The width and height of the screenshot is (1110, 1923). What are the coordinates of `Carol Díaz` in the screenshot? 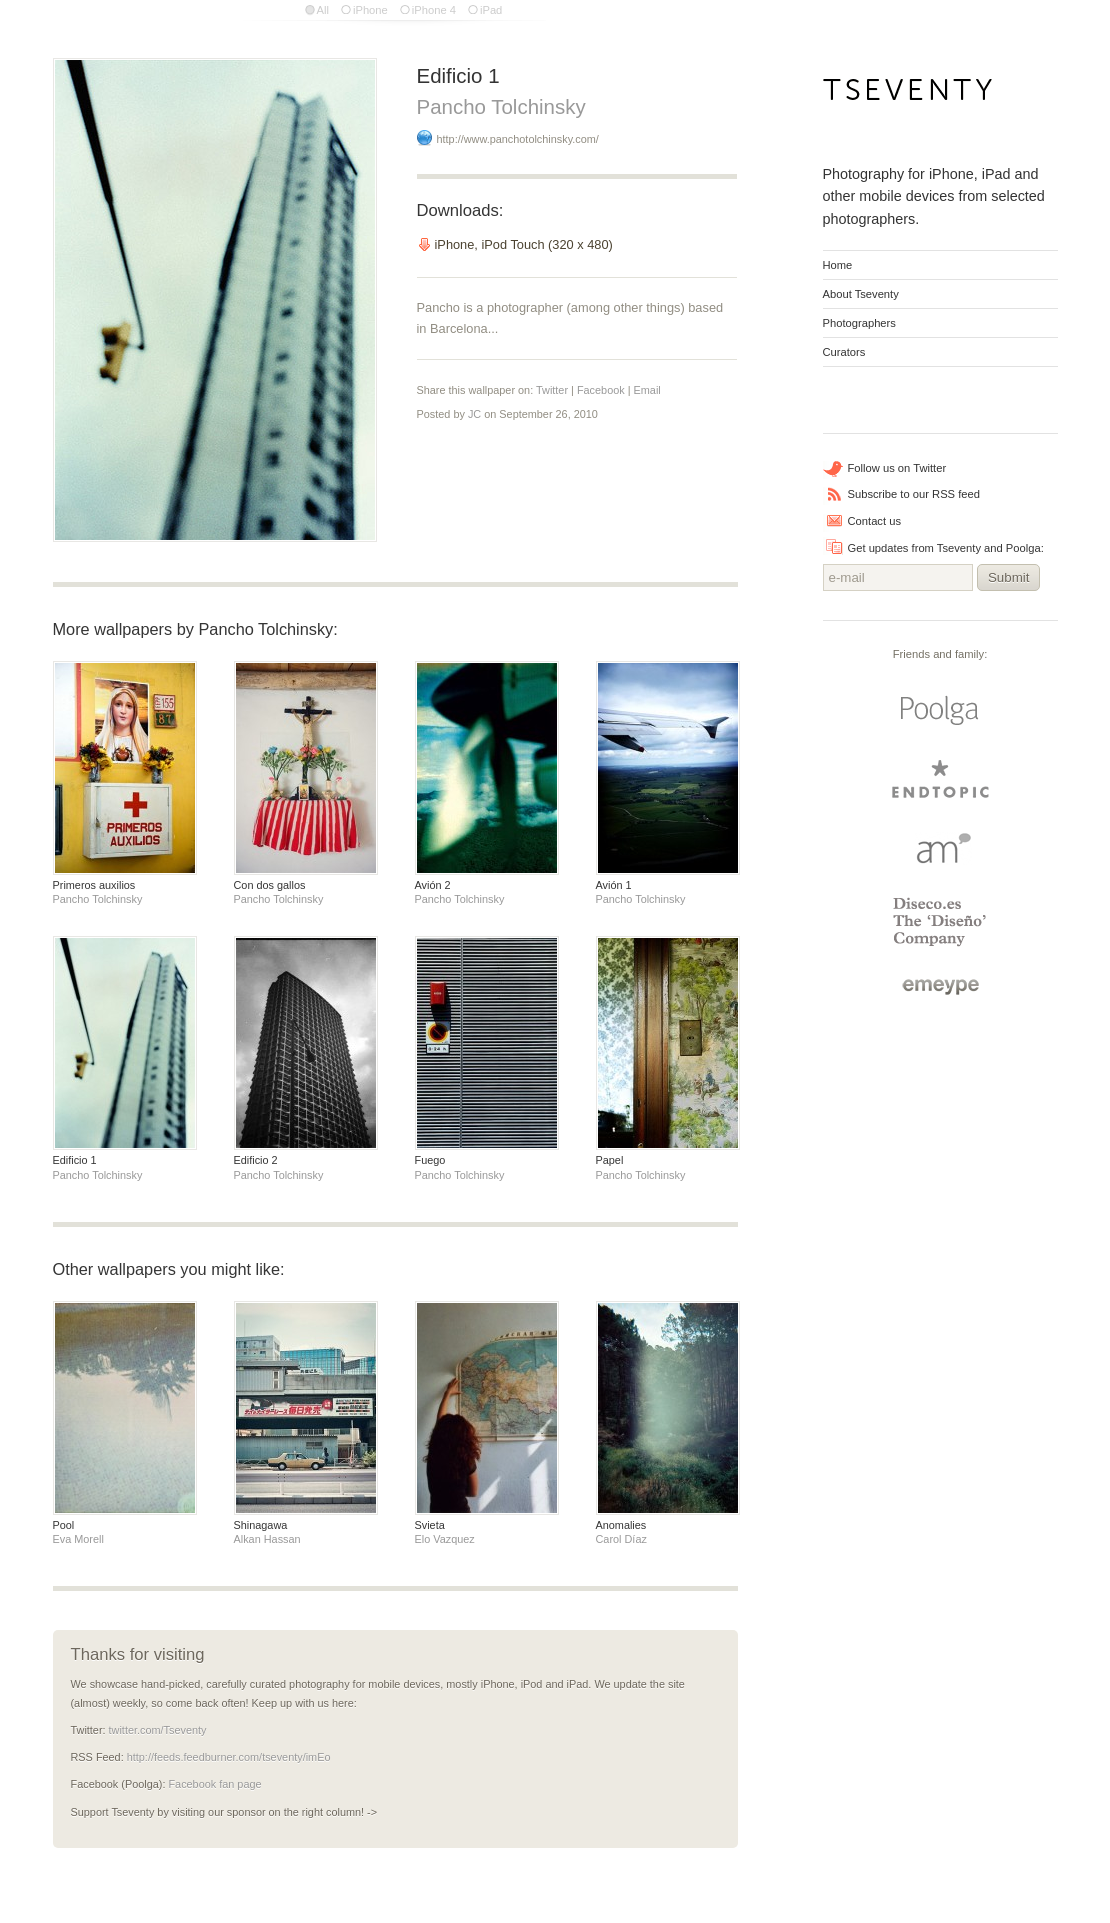 It's located at (621, 1539).